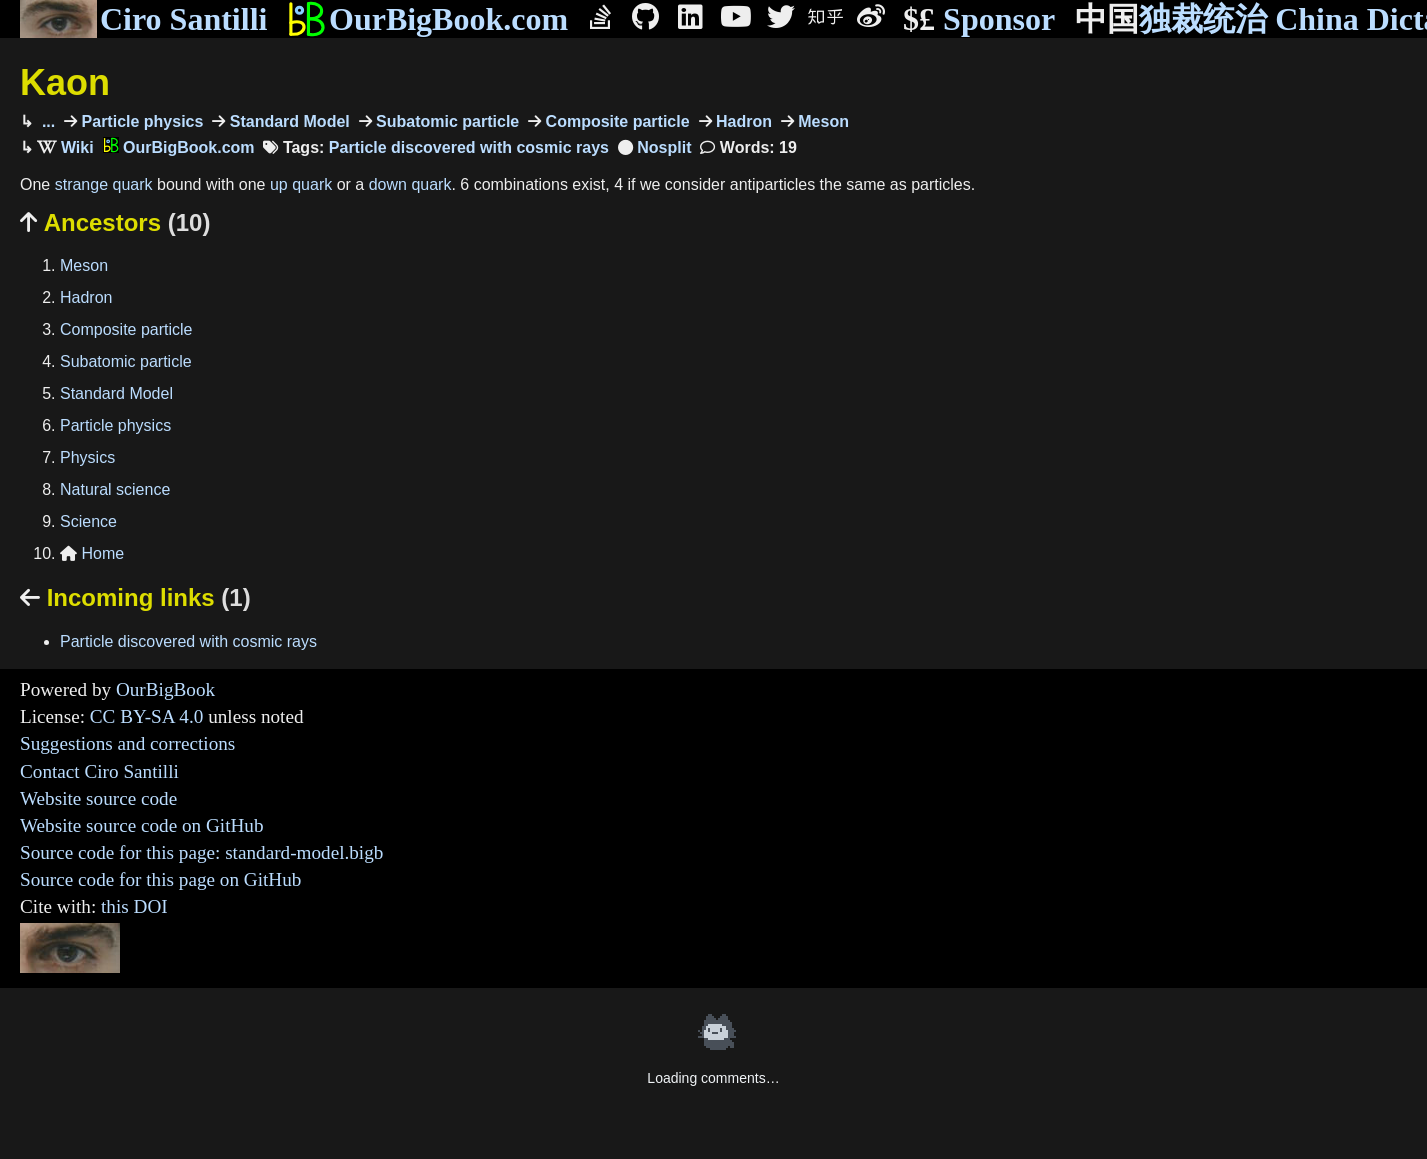  I want to click on Standard Model, so click(287, 121).